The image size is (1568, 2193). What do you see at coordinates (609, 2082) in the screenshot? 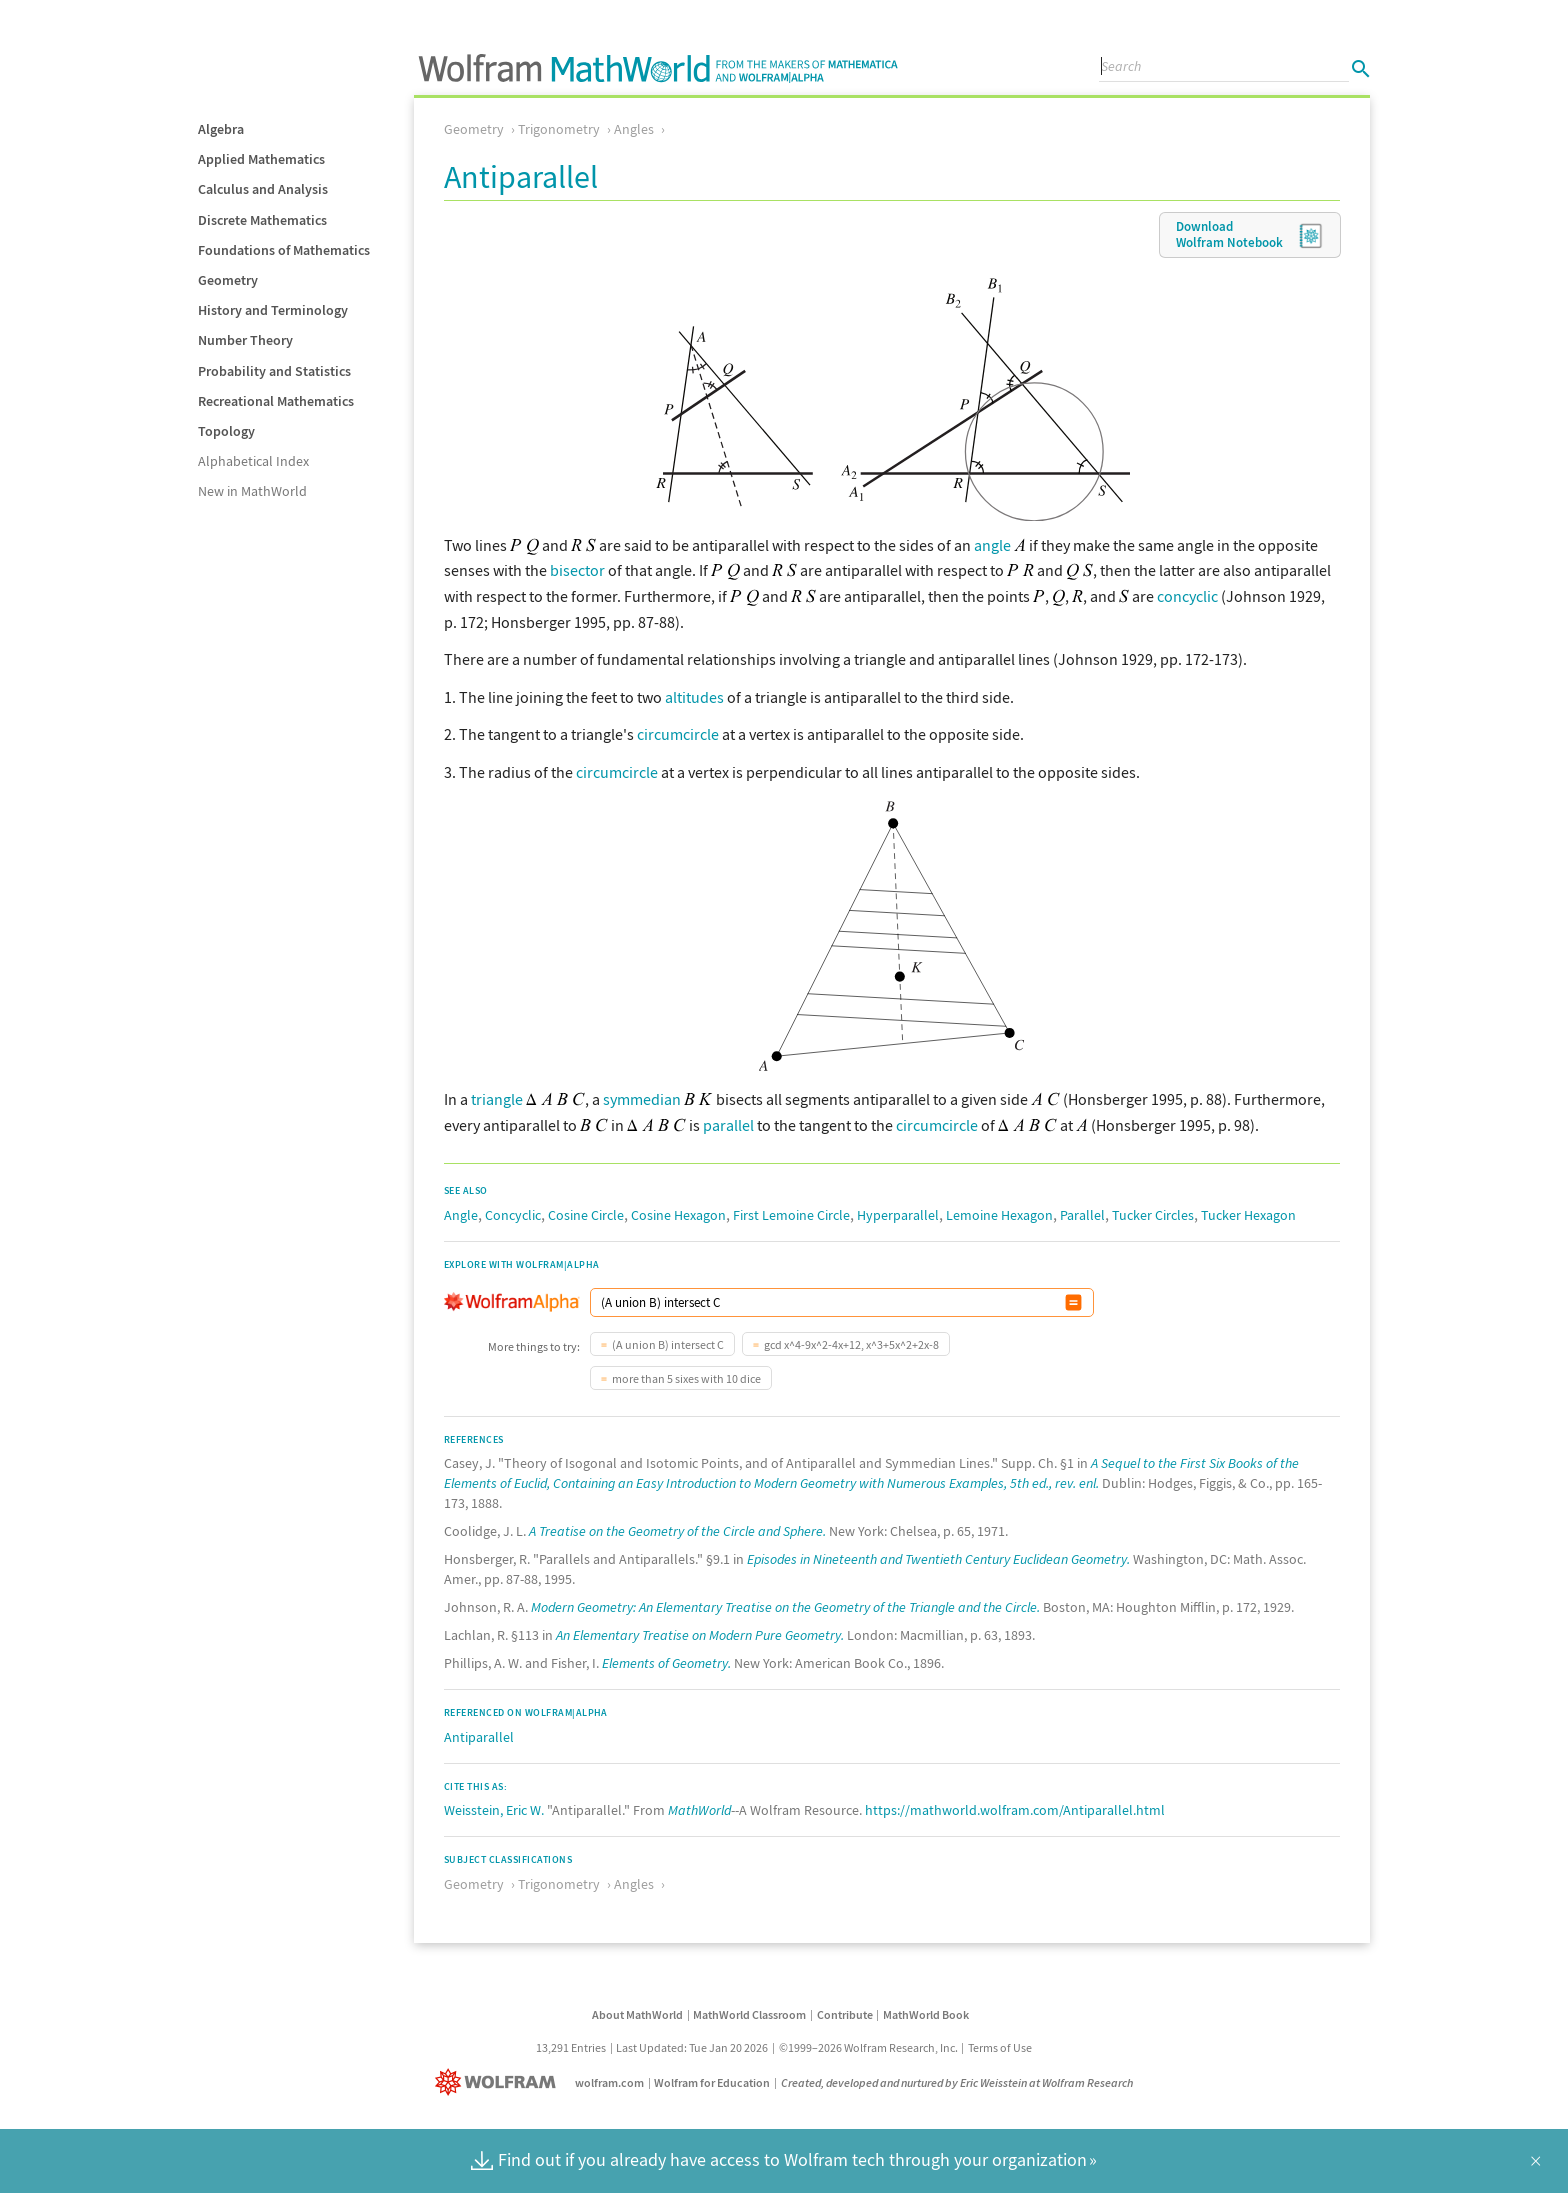
I see `wolfram.com` at bounding box center [609, 2082].